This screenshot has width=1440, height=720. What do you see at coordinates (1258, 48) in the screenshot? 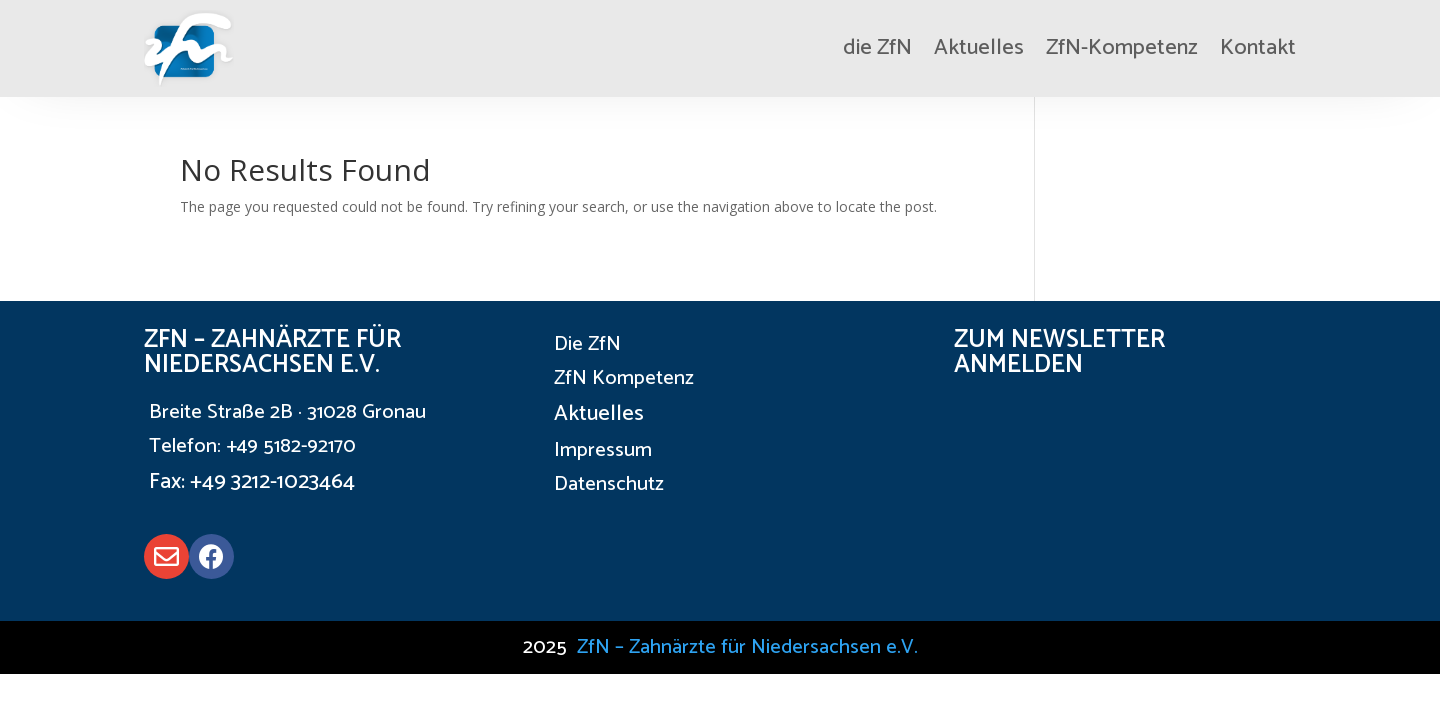
I see `Kontakt` at bounding box center [1258, 48].